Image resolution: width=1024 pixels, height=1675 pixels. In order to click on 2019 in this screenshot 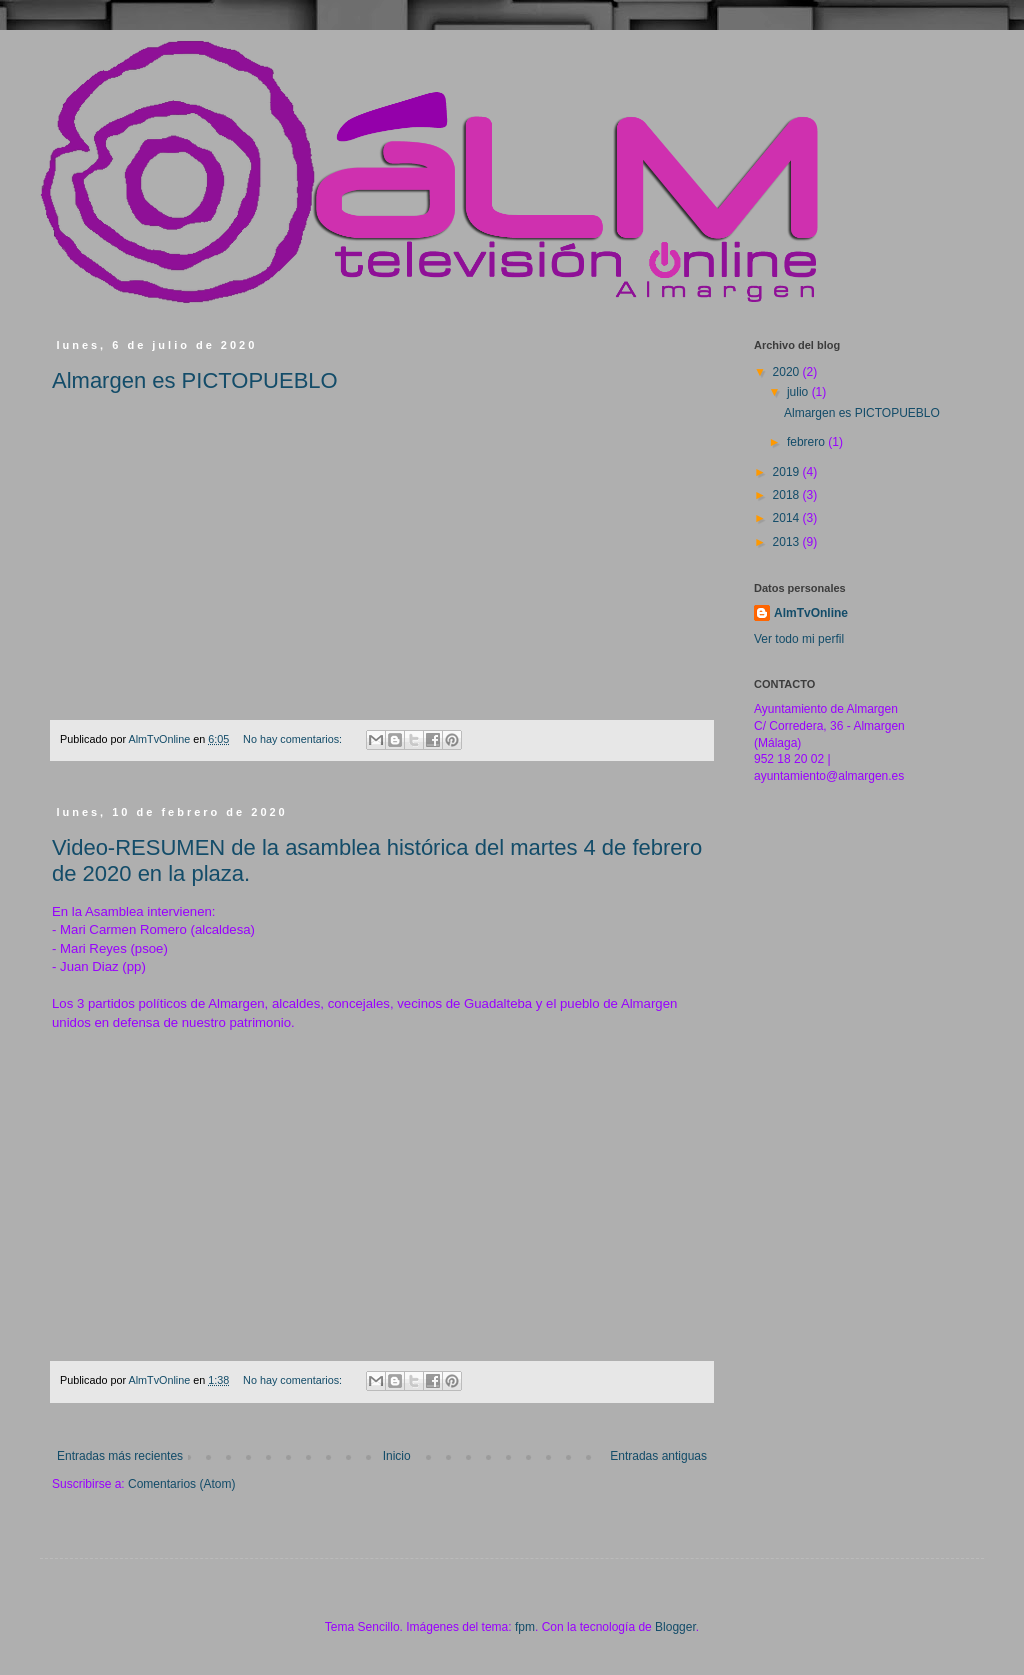, I will do `click(788, 472)`.